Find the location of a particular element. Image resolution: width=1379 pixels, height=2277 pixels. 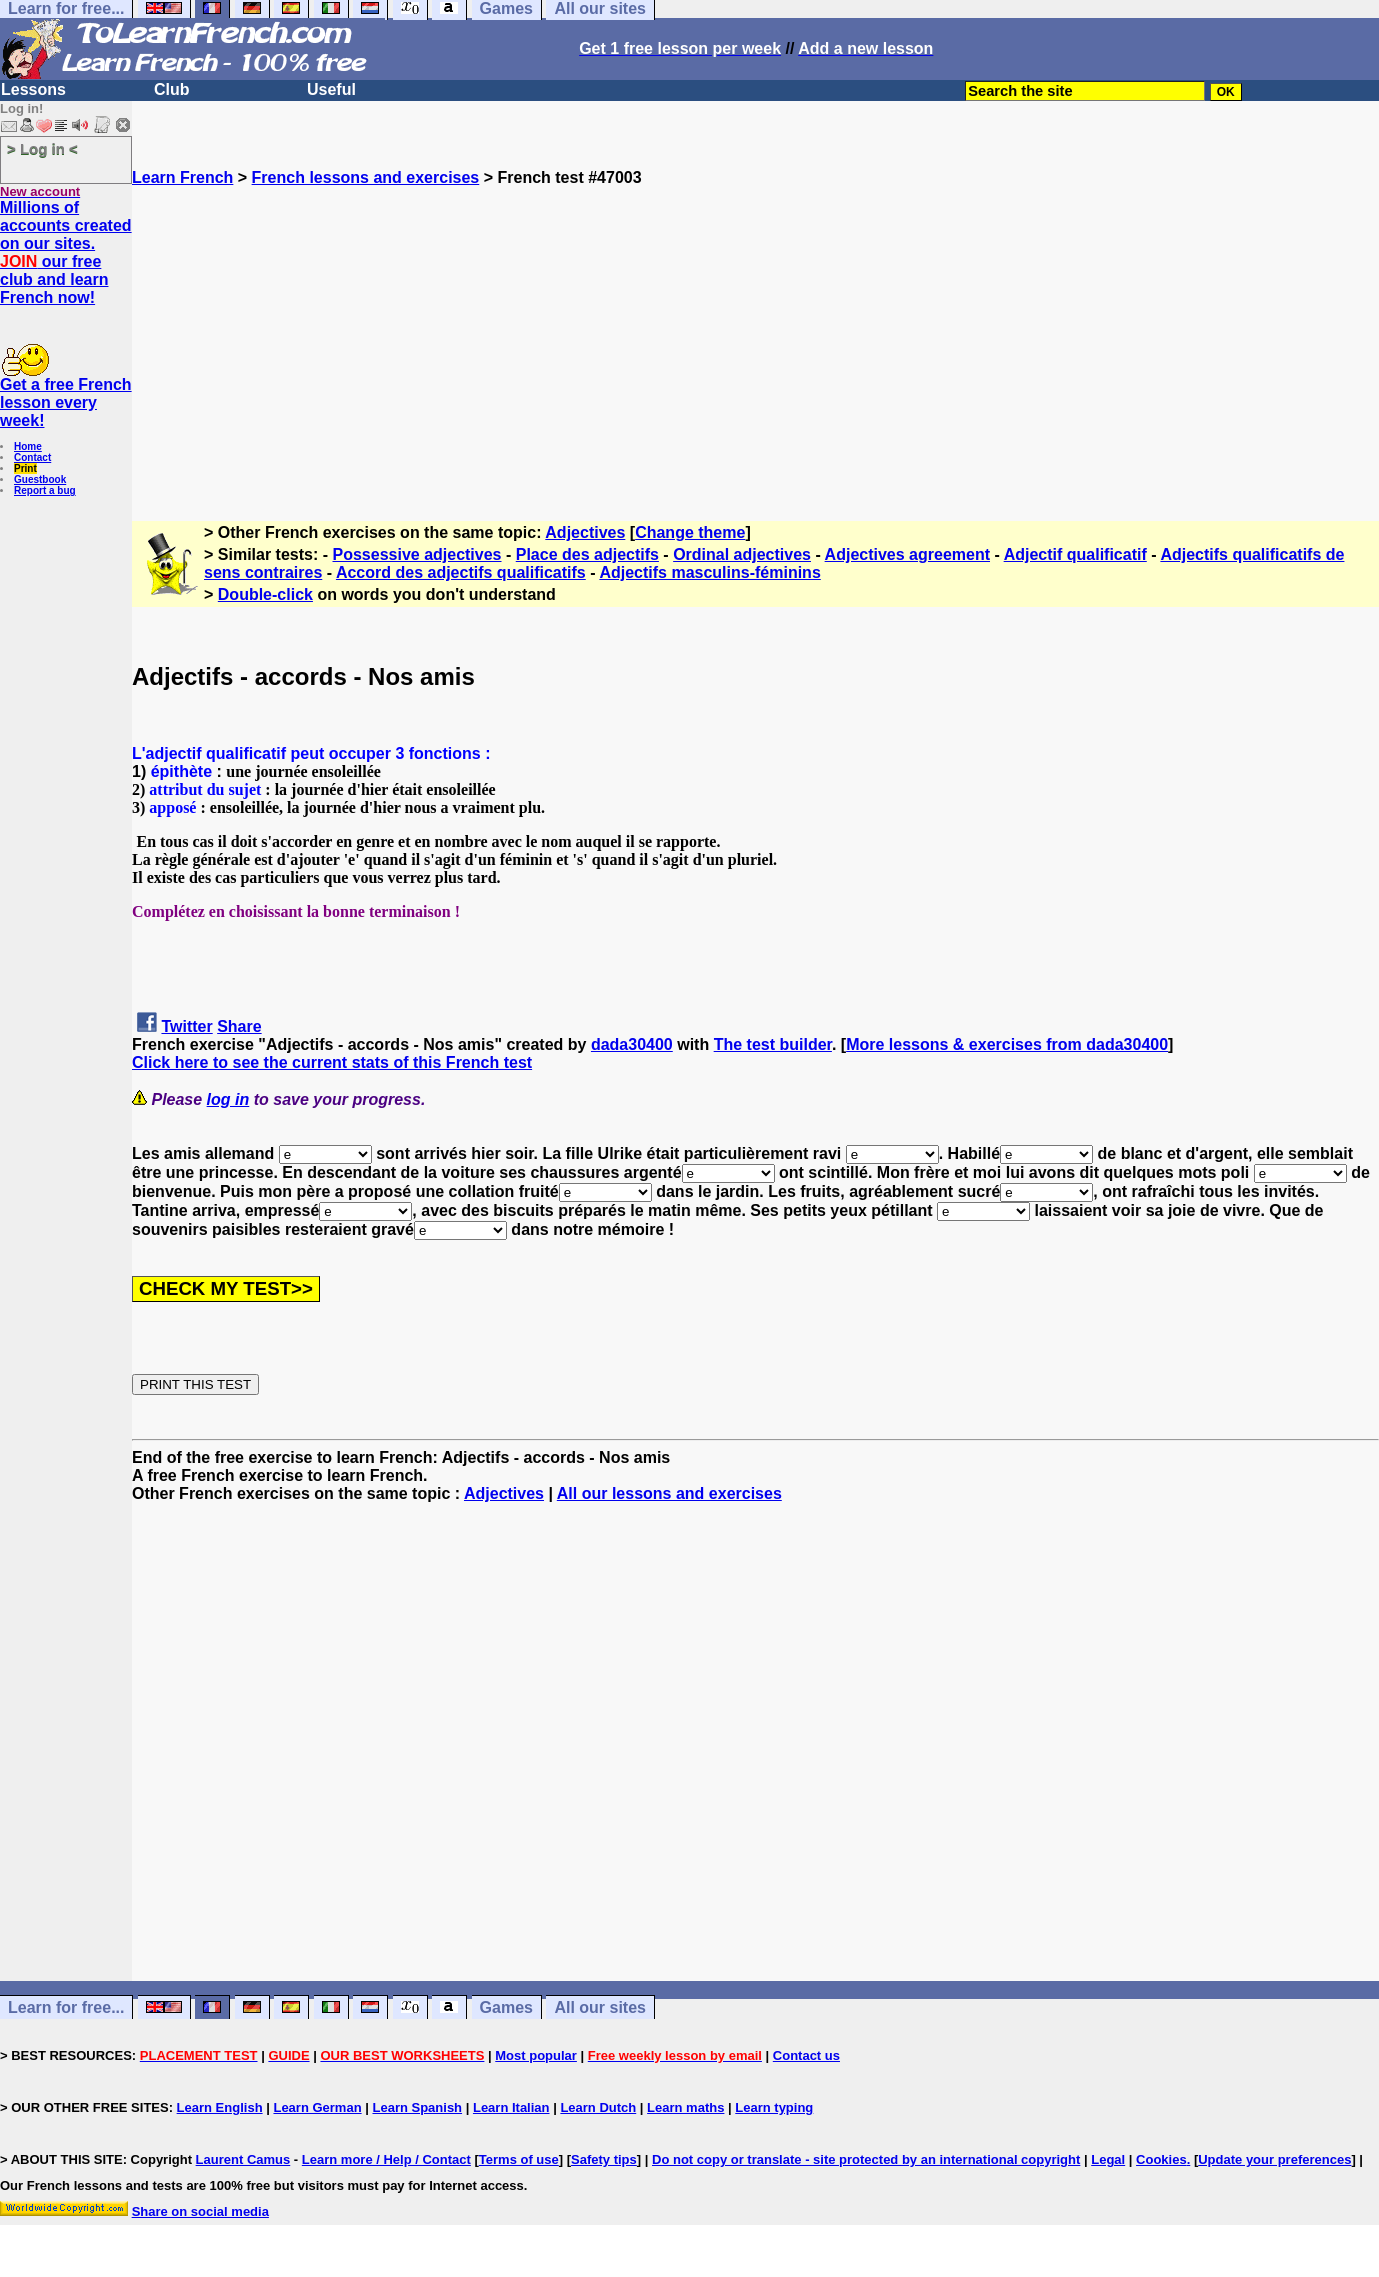

Report a bug is located at coordinates (45, 490).